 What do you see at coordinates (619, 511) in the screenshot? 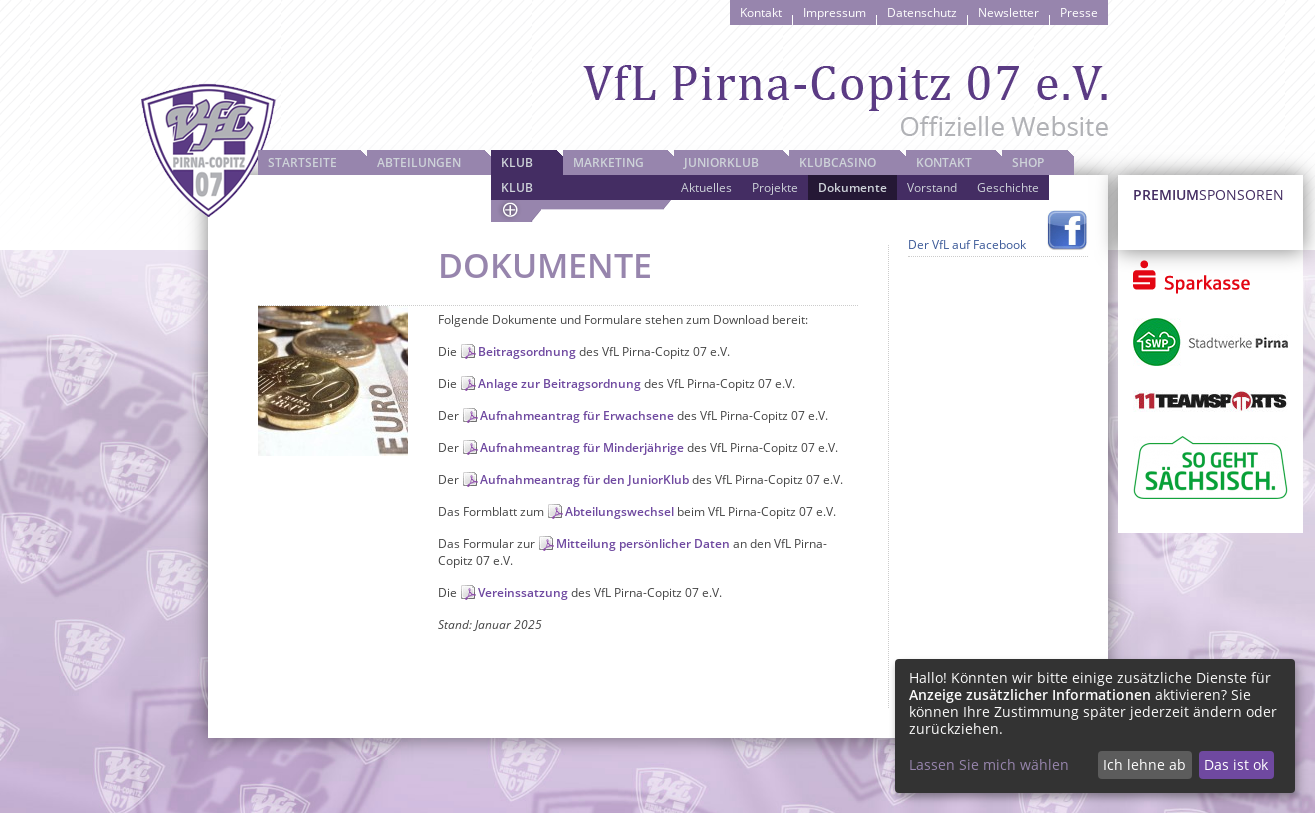
I see `Abteilungswechsel` at bounding box center [619, 511].